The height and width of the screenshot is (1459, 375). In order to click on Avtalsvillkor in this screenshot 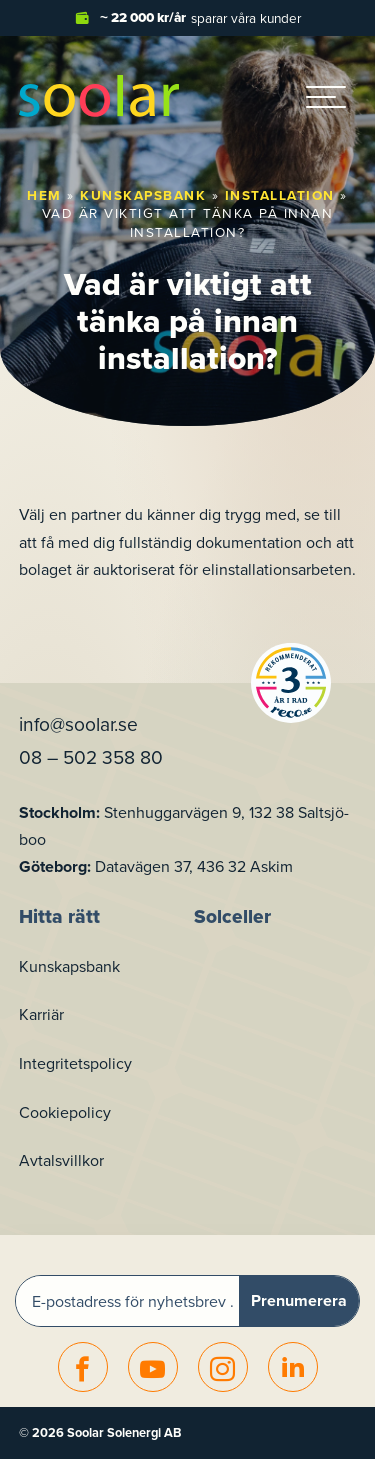, I will do `click(61, 1160)`.